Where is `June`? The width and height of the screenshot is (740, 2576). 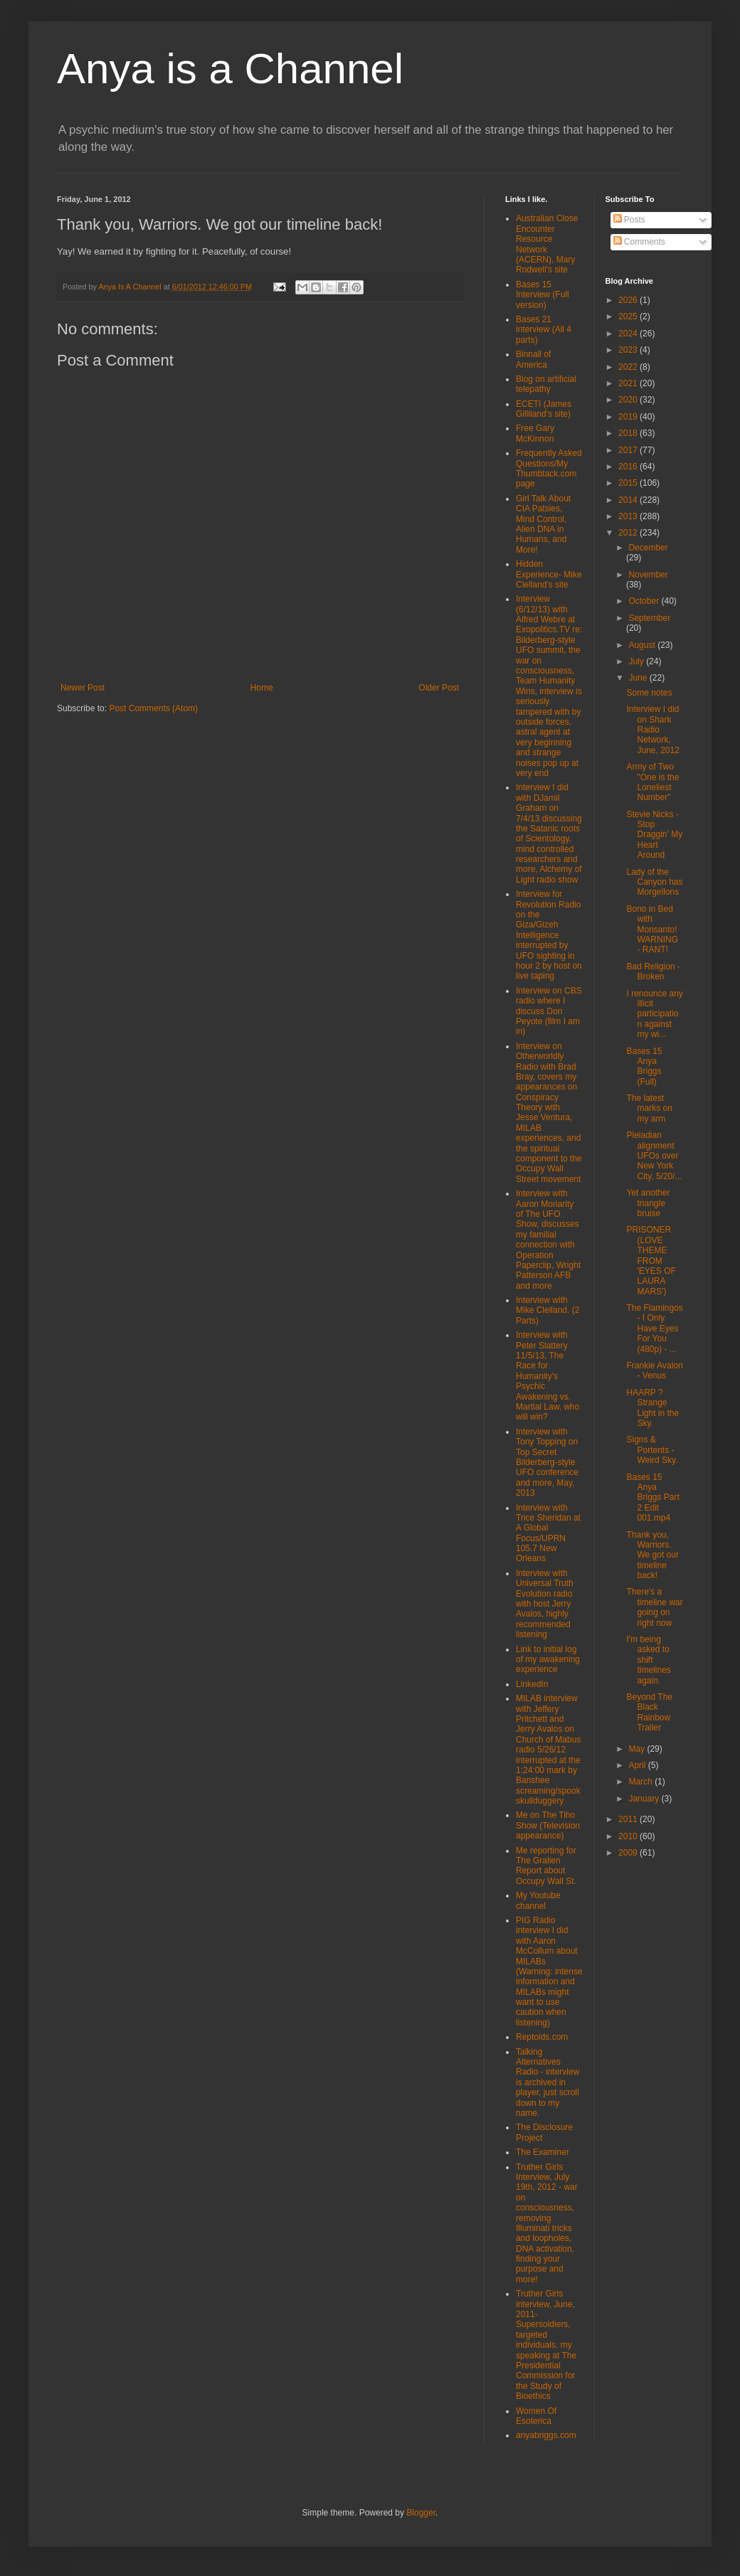
June is located at coordinates (638, 678).